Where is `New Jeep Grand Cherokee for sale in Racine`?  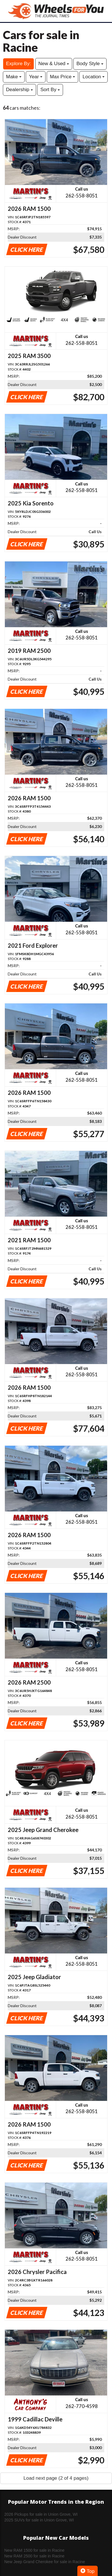
New Jeep Grand Cherokee for sale in Racine is located at coordinates (44, 2561).